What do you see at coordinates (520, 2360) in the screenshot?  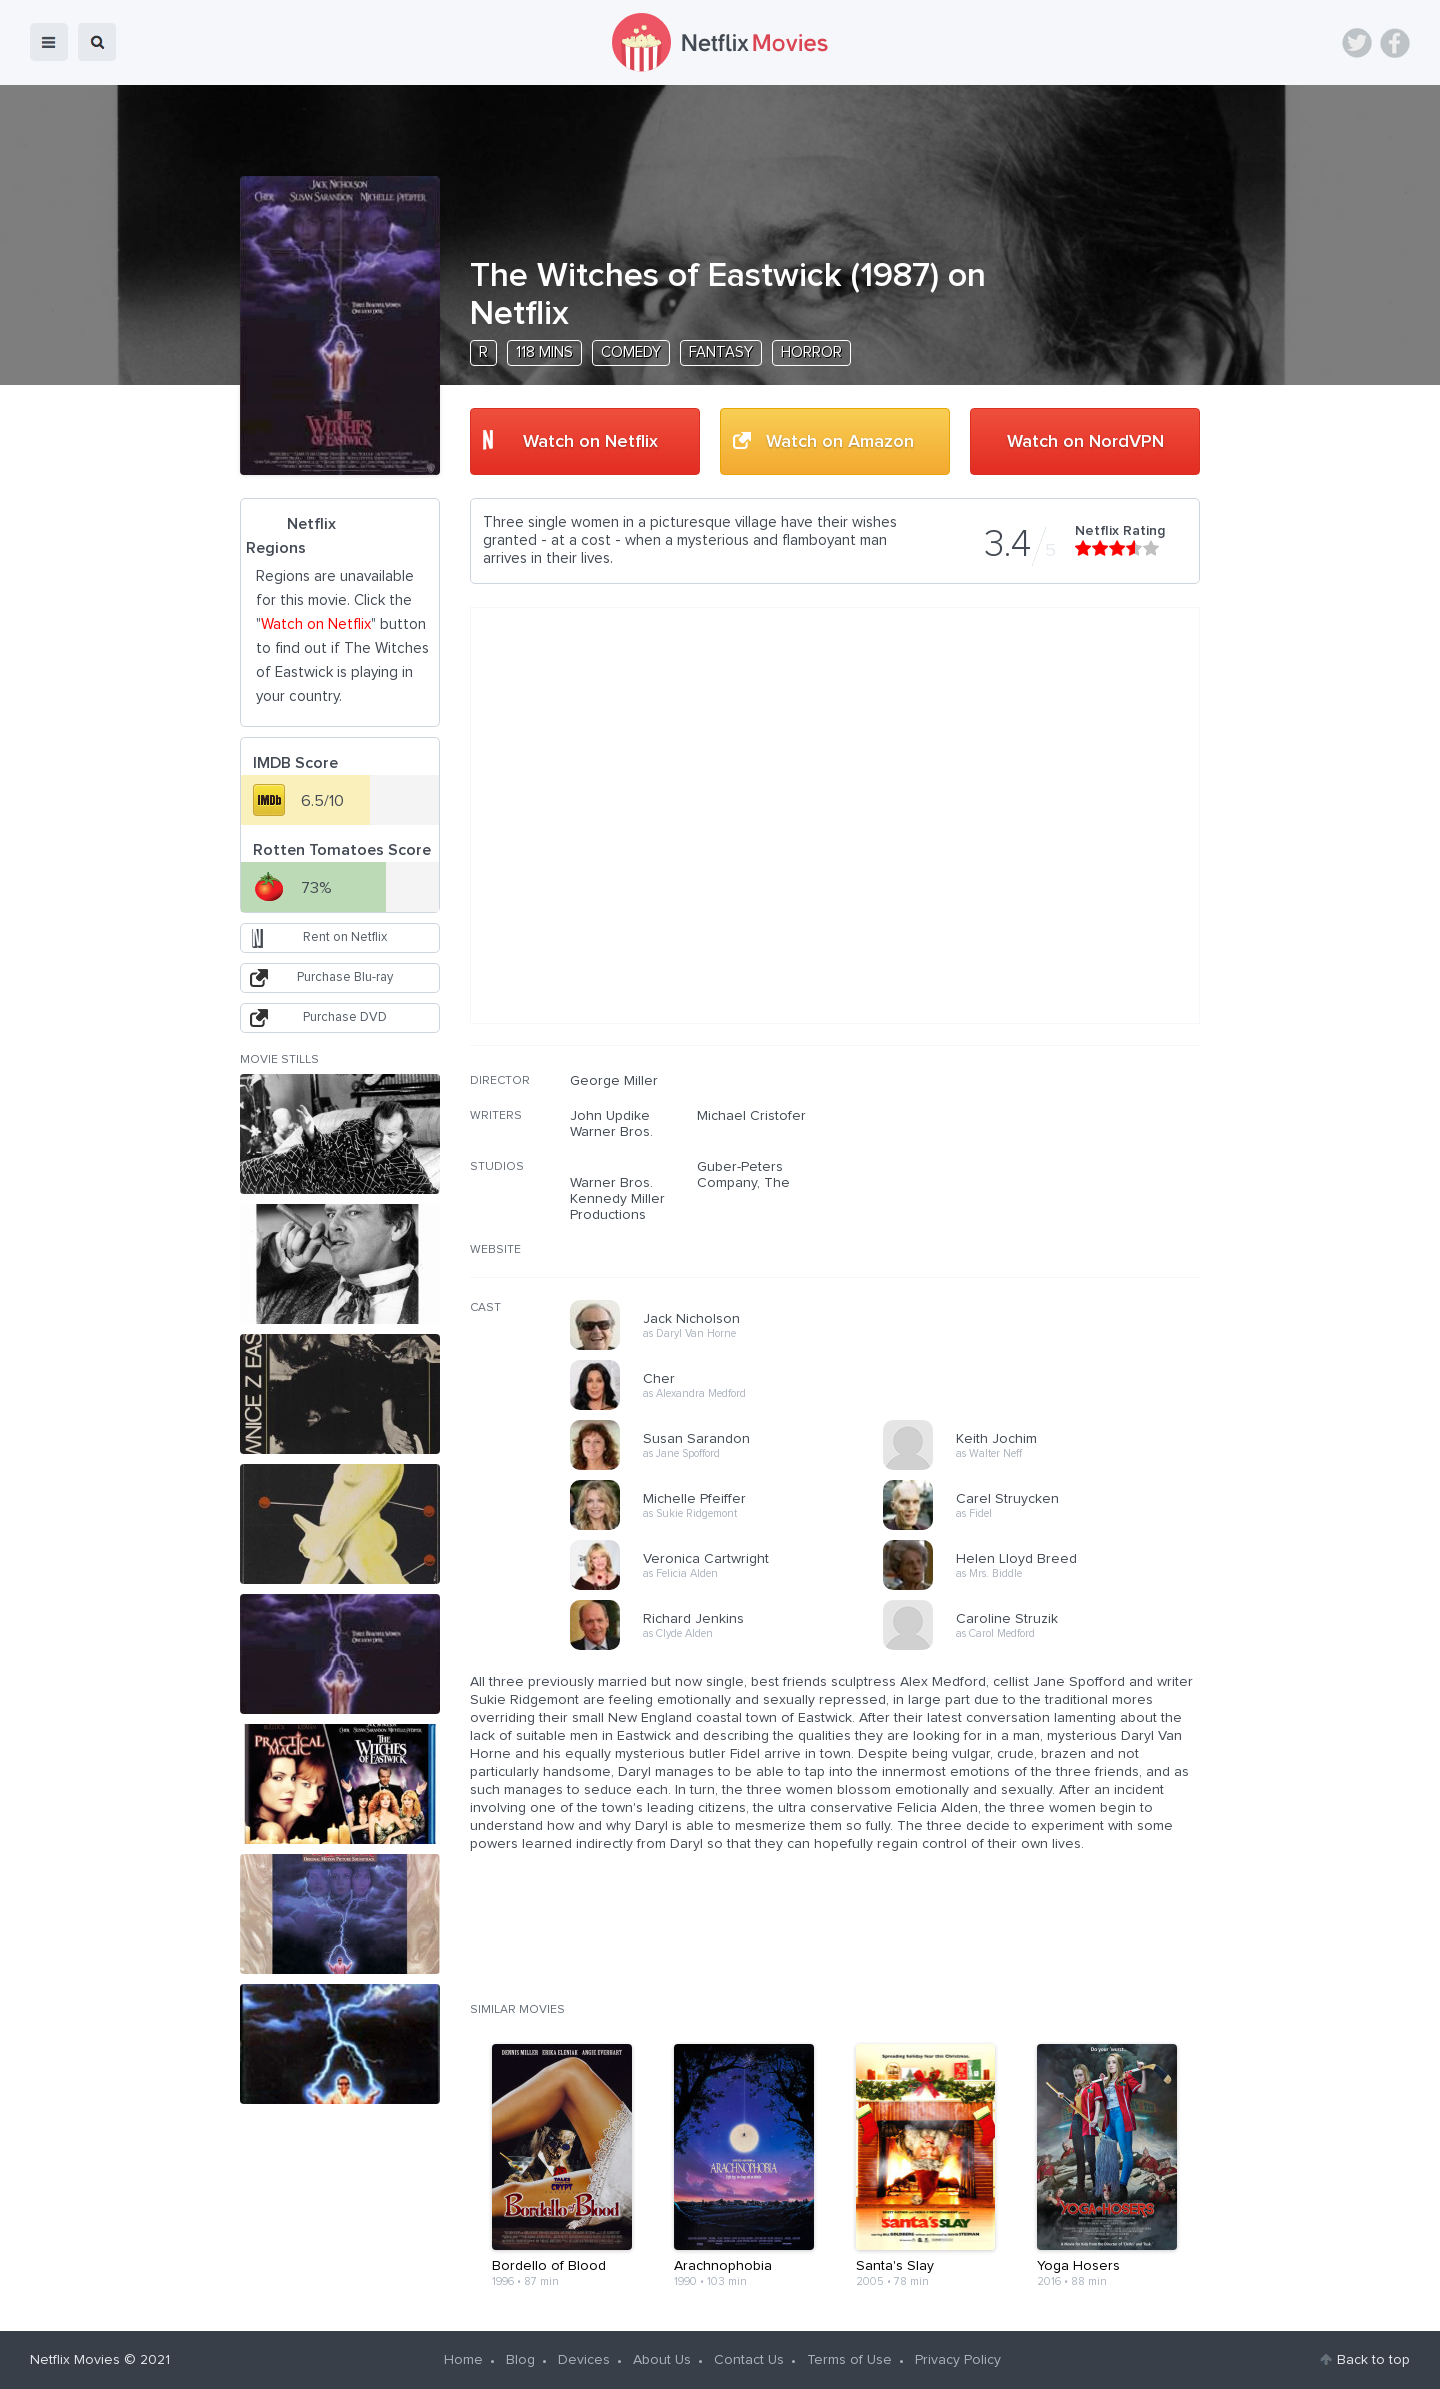 I see `Blog` at bounding box center [520, 2360].